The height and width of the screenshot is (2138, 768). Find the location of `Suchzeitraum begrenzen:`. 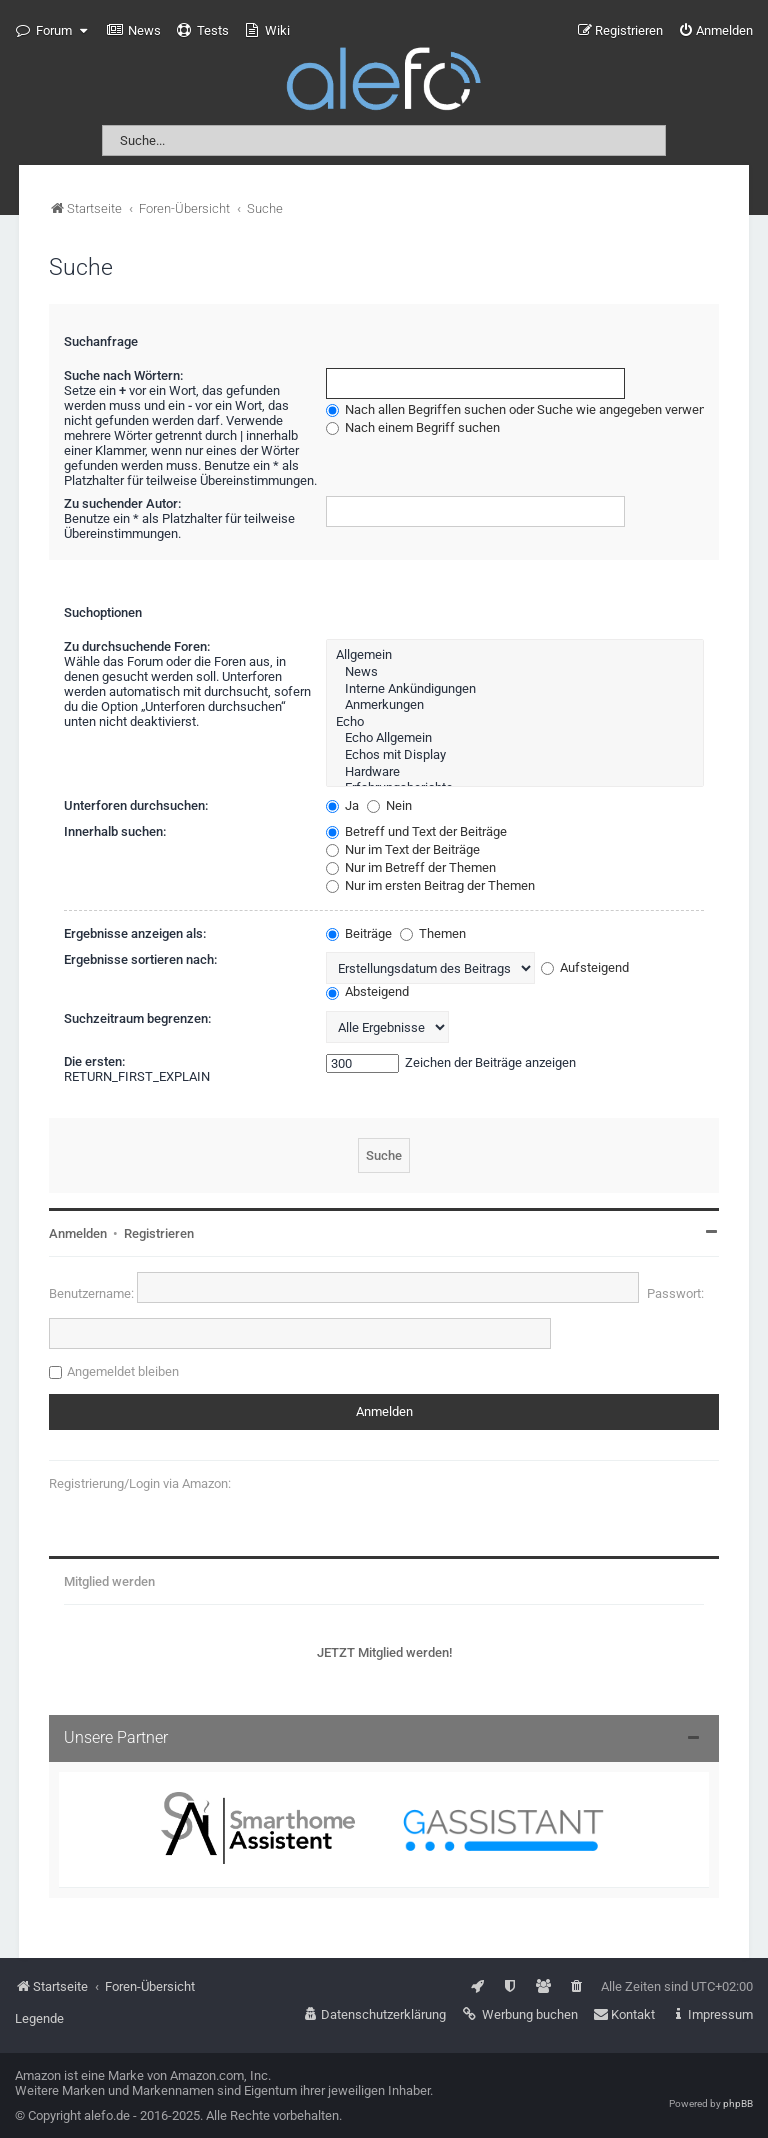

Suchzeitraum begrenzen: is located at coordinates (137, 1018).